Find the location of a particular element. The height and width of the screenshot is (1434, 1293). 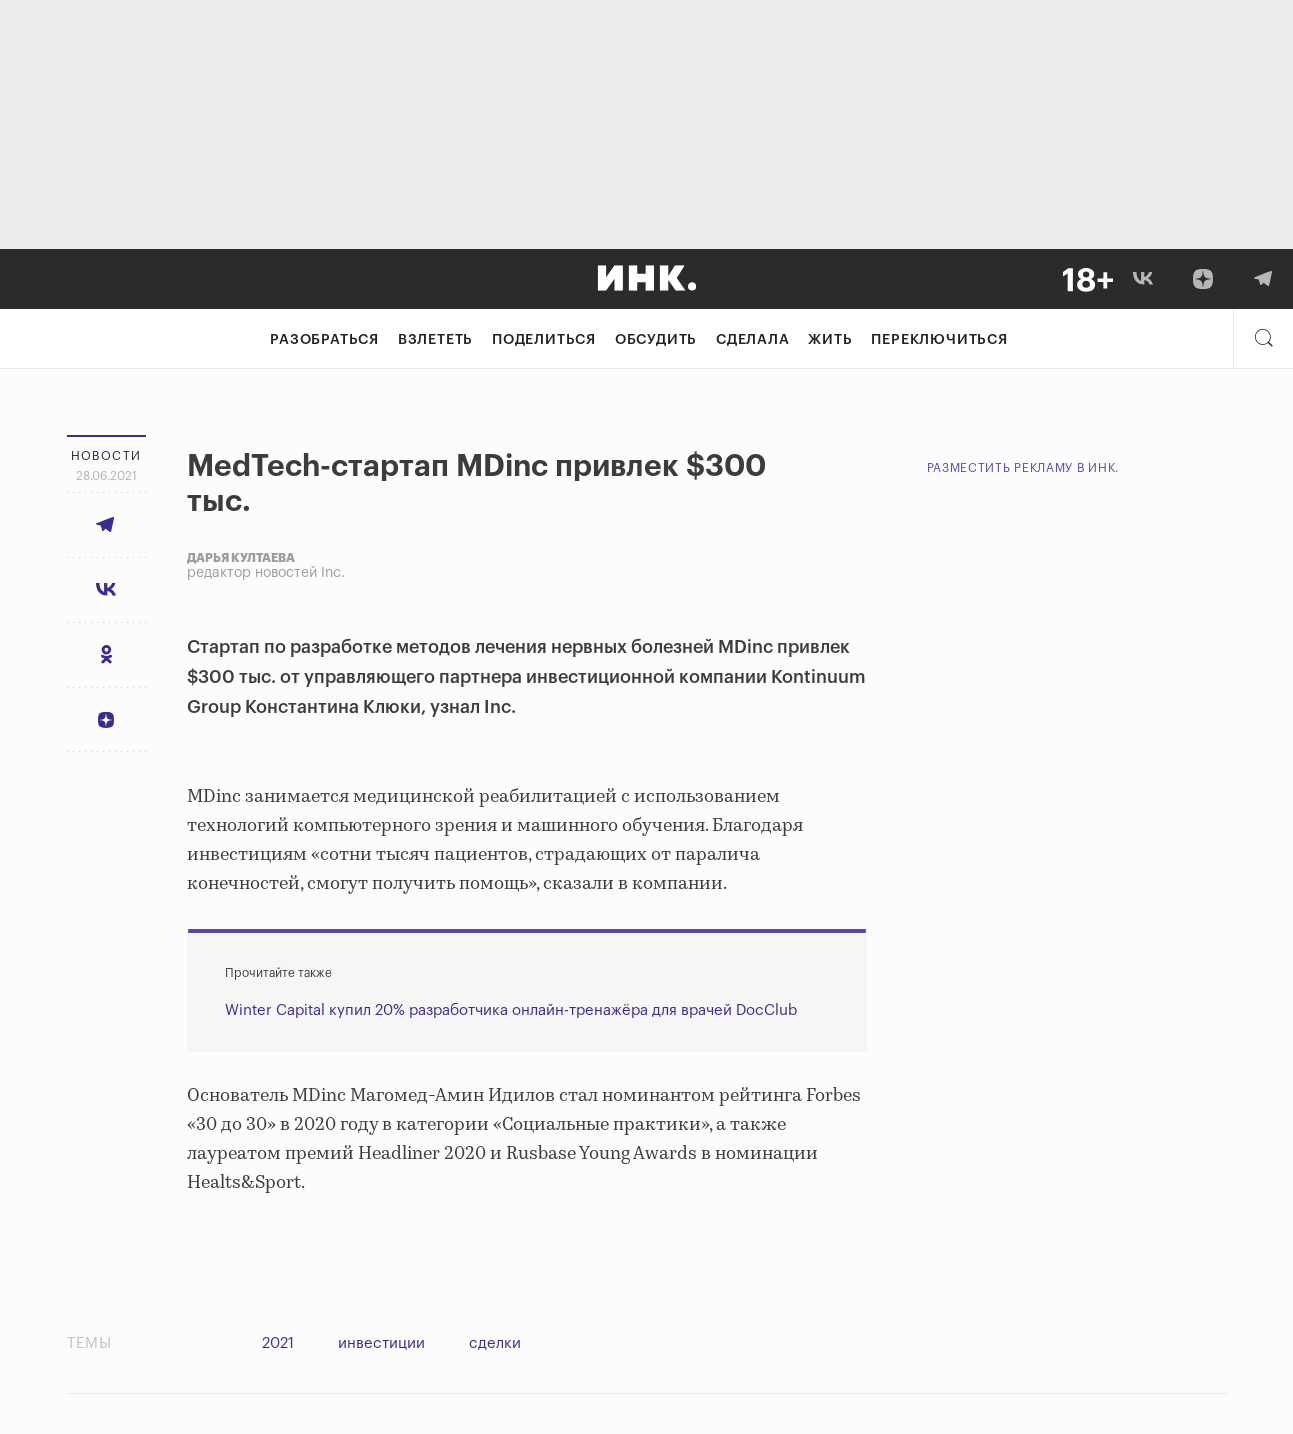

инвестиции is located at coordinates (381, 1343).